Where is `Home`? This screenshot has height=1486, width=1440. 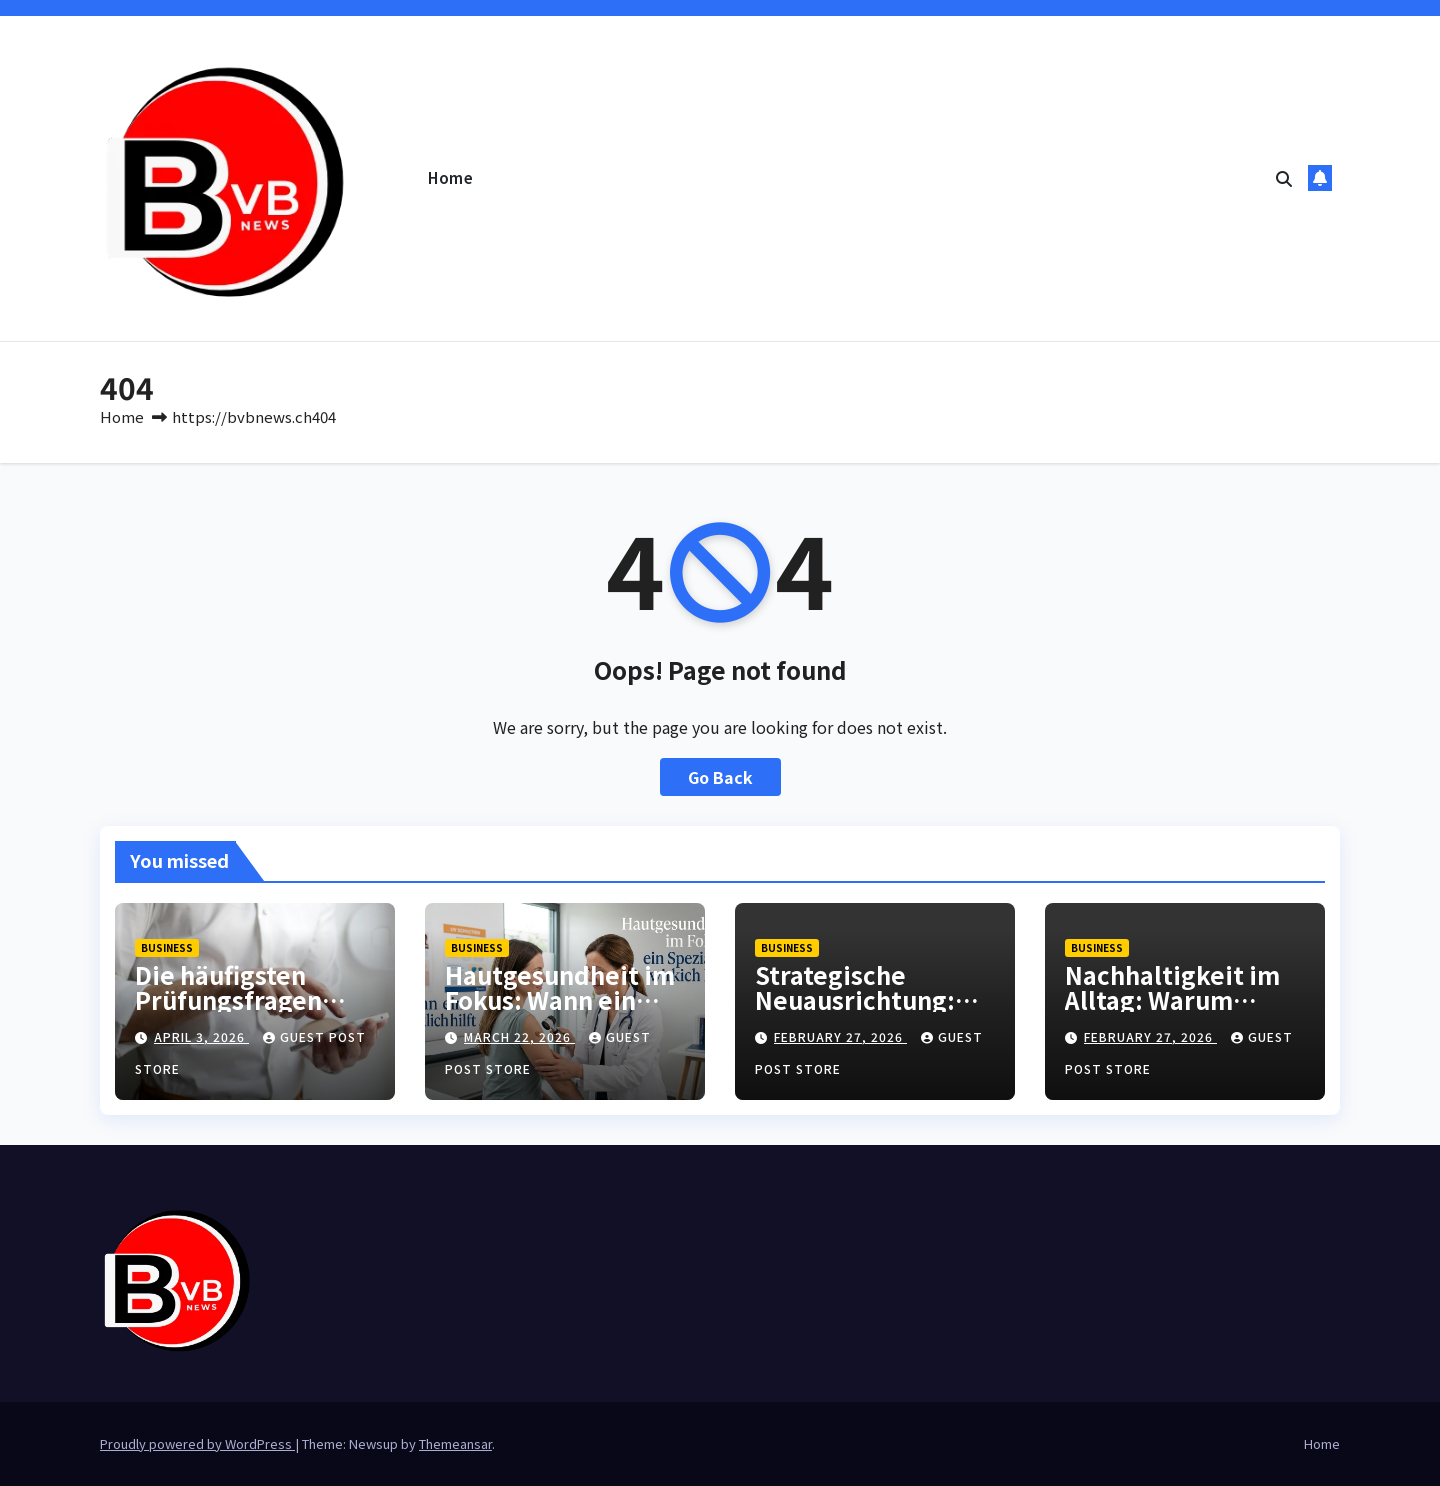 Home is located at coordinates (450, 177).